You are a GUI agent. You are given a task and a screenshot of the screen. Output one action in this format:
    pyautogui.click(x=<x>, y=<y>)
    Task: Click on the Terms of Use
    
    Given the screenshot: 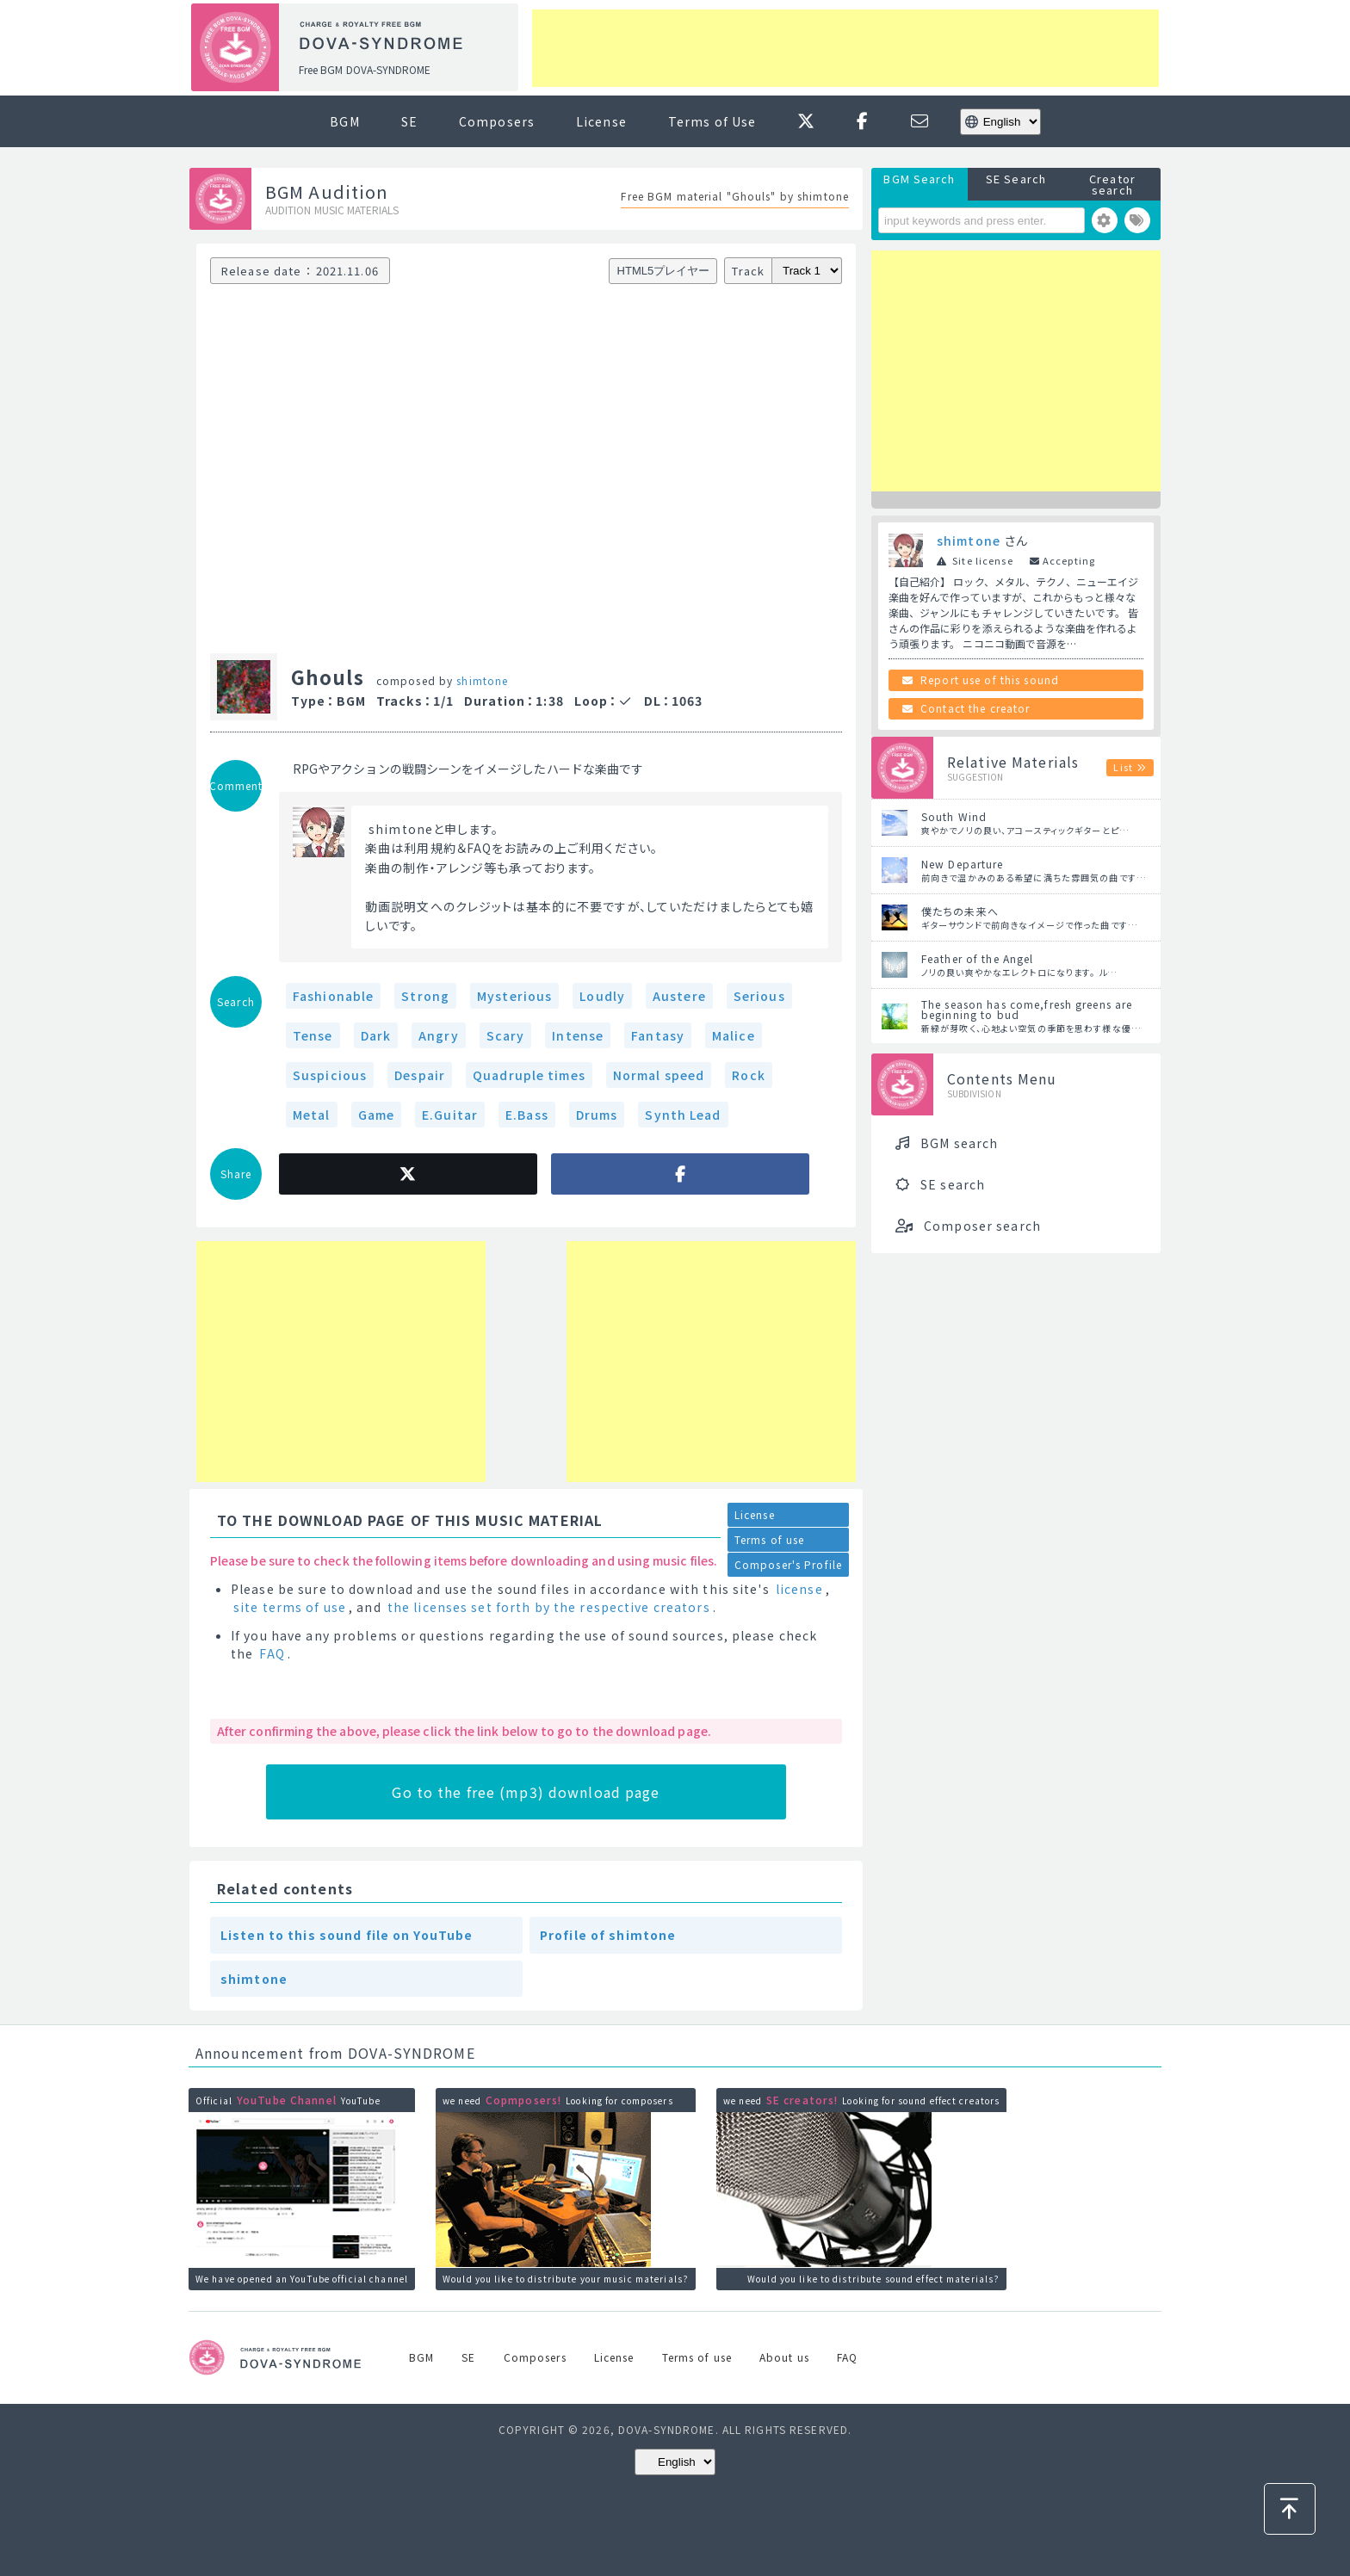 What is the action you would take?
    pyautogui.click(x=712, y=121)
    